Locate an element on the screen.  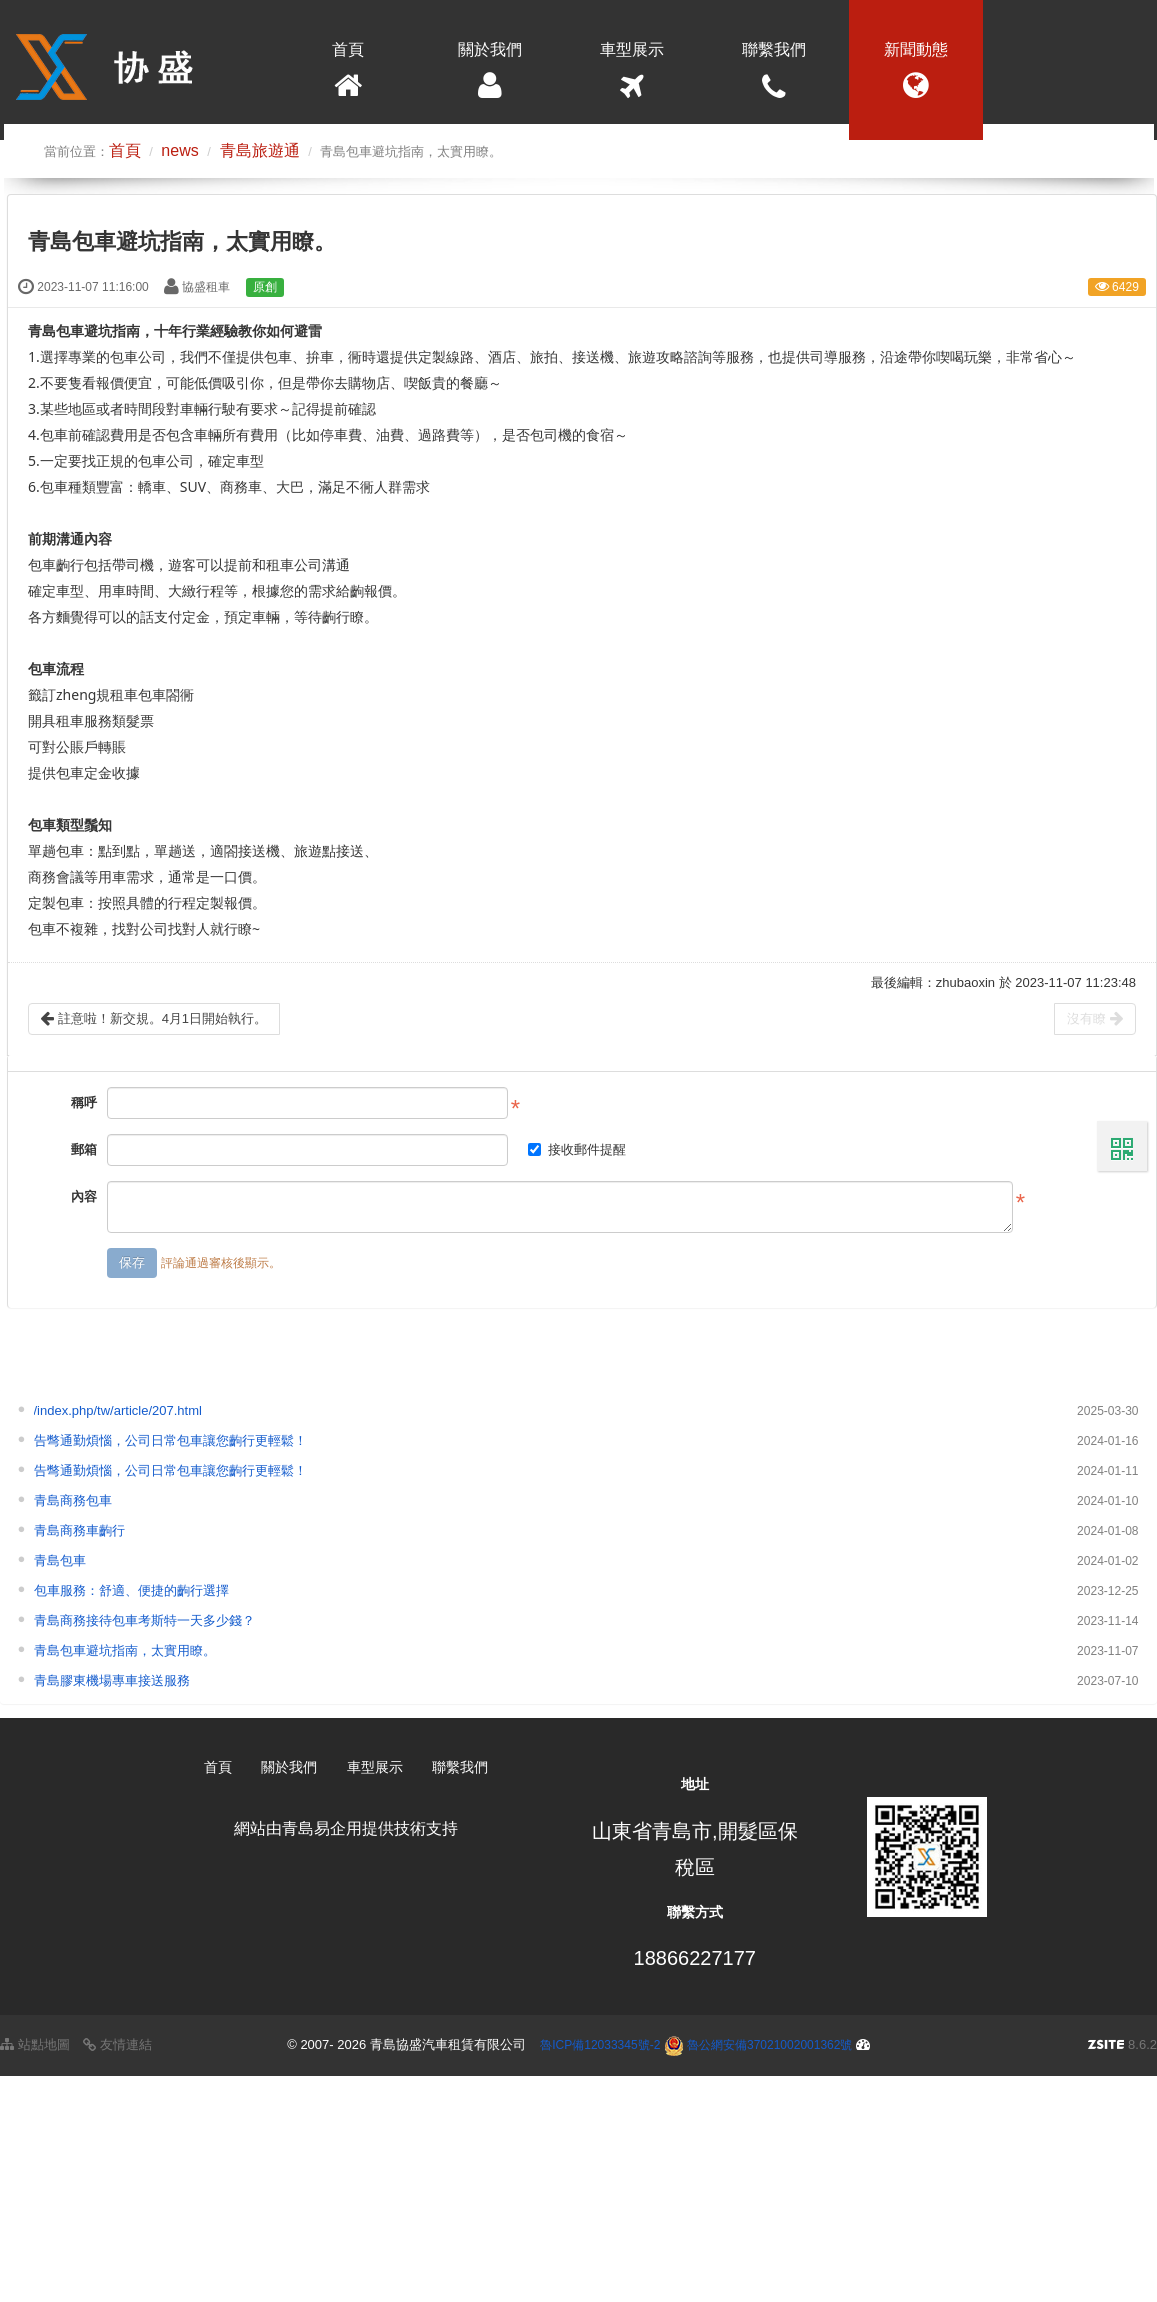
青島包車避坑指南，太實用瞭。 is located at coordinates (125, 1650).